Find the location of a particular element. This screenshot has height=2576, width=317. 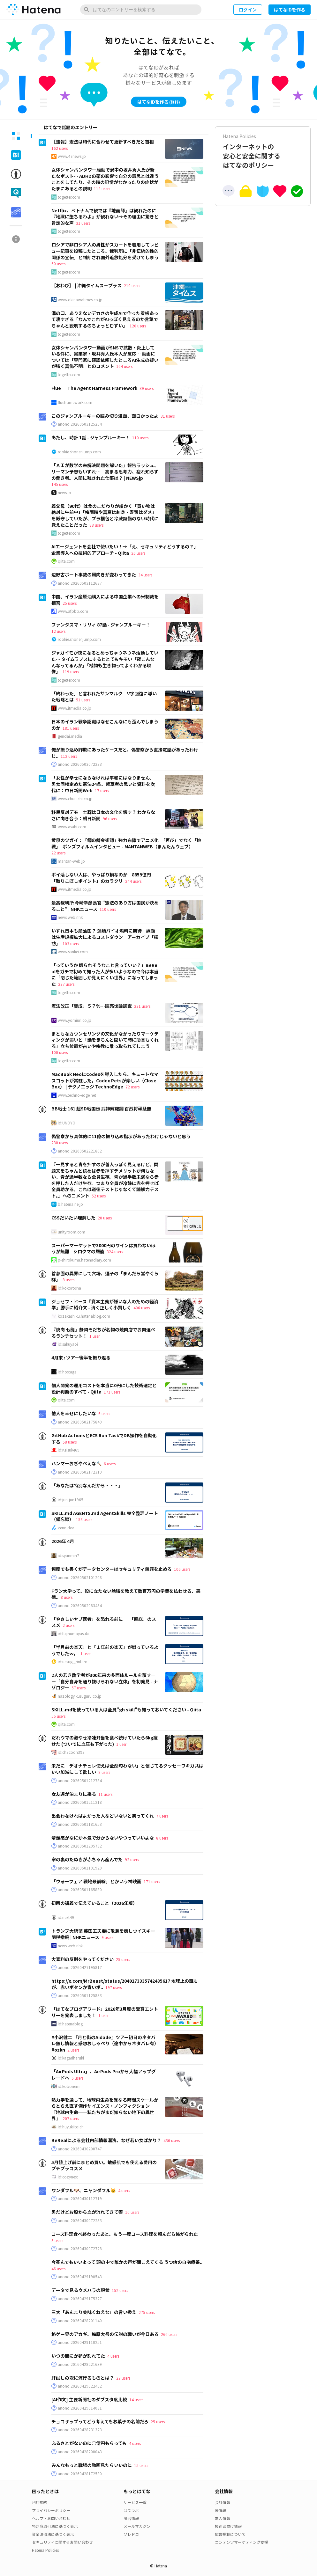

SKILL.mdを使っている人は全員"gh skill"も知っておいてください - Qiita is located at coordinates (126, 1709).